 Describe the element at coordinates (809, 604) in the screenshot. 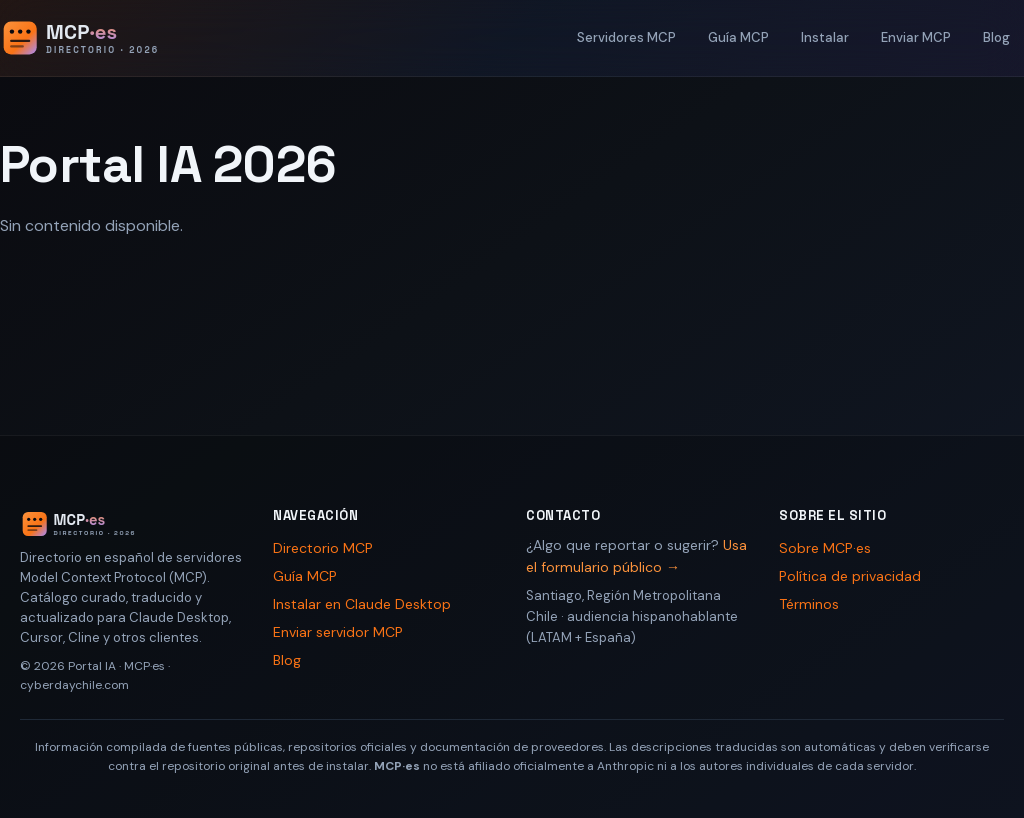

I see `Términos` at that location.